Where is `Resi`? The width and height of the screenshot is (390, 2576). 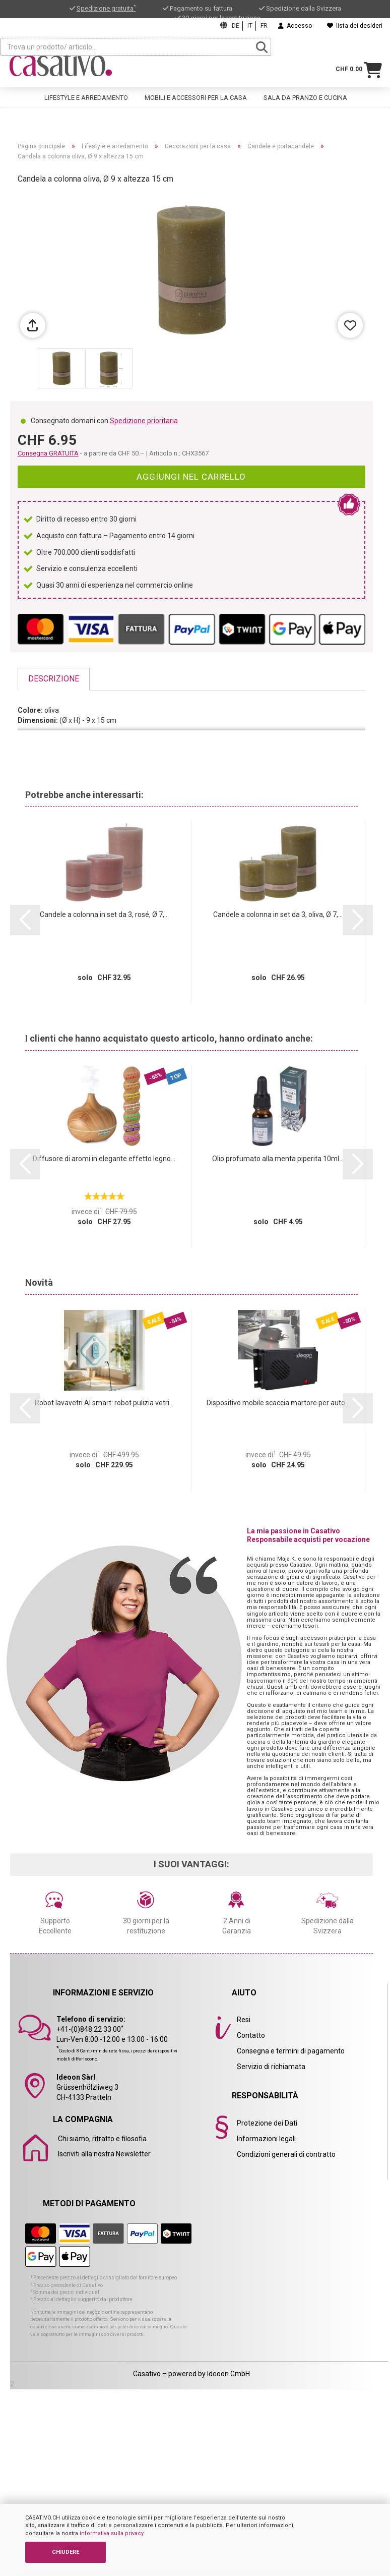 Resi is located at coordinates (243, 2020).